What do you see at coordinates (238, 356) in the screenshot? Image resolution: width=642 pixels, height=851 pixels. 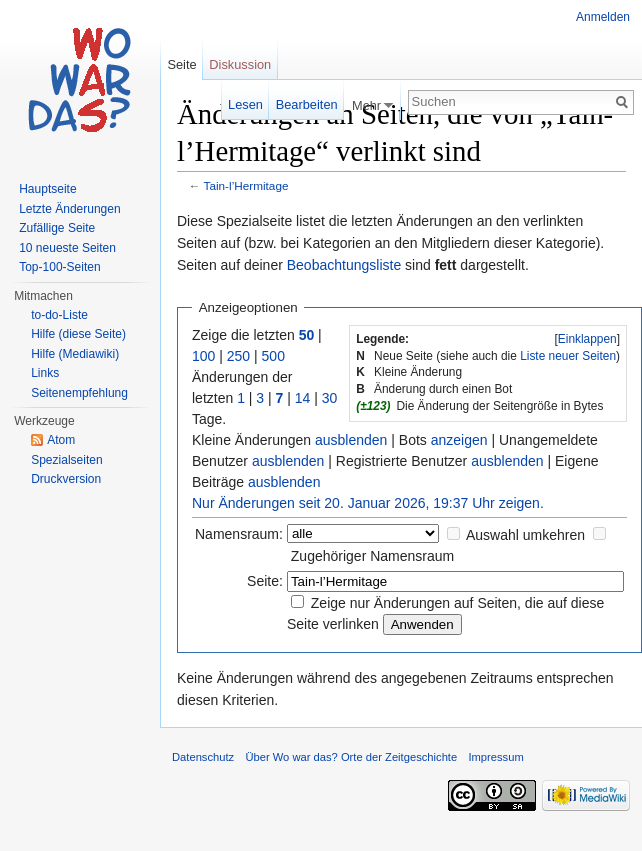 I see `250` at bounding box center [238, 356].